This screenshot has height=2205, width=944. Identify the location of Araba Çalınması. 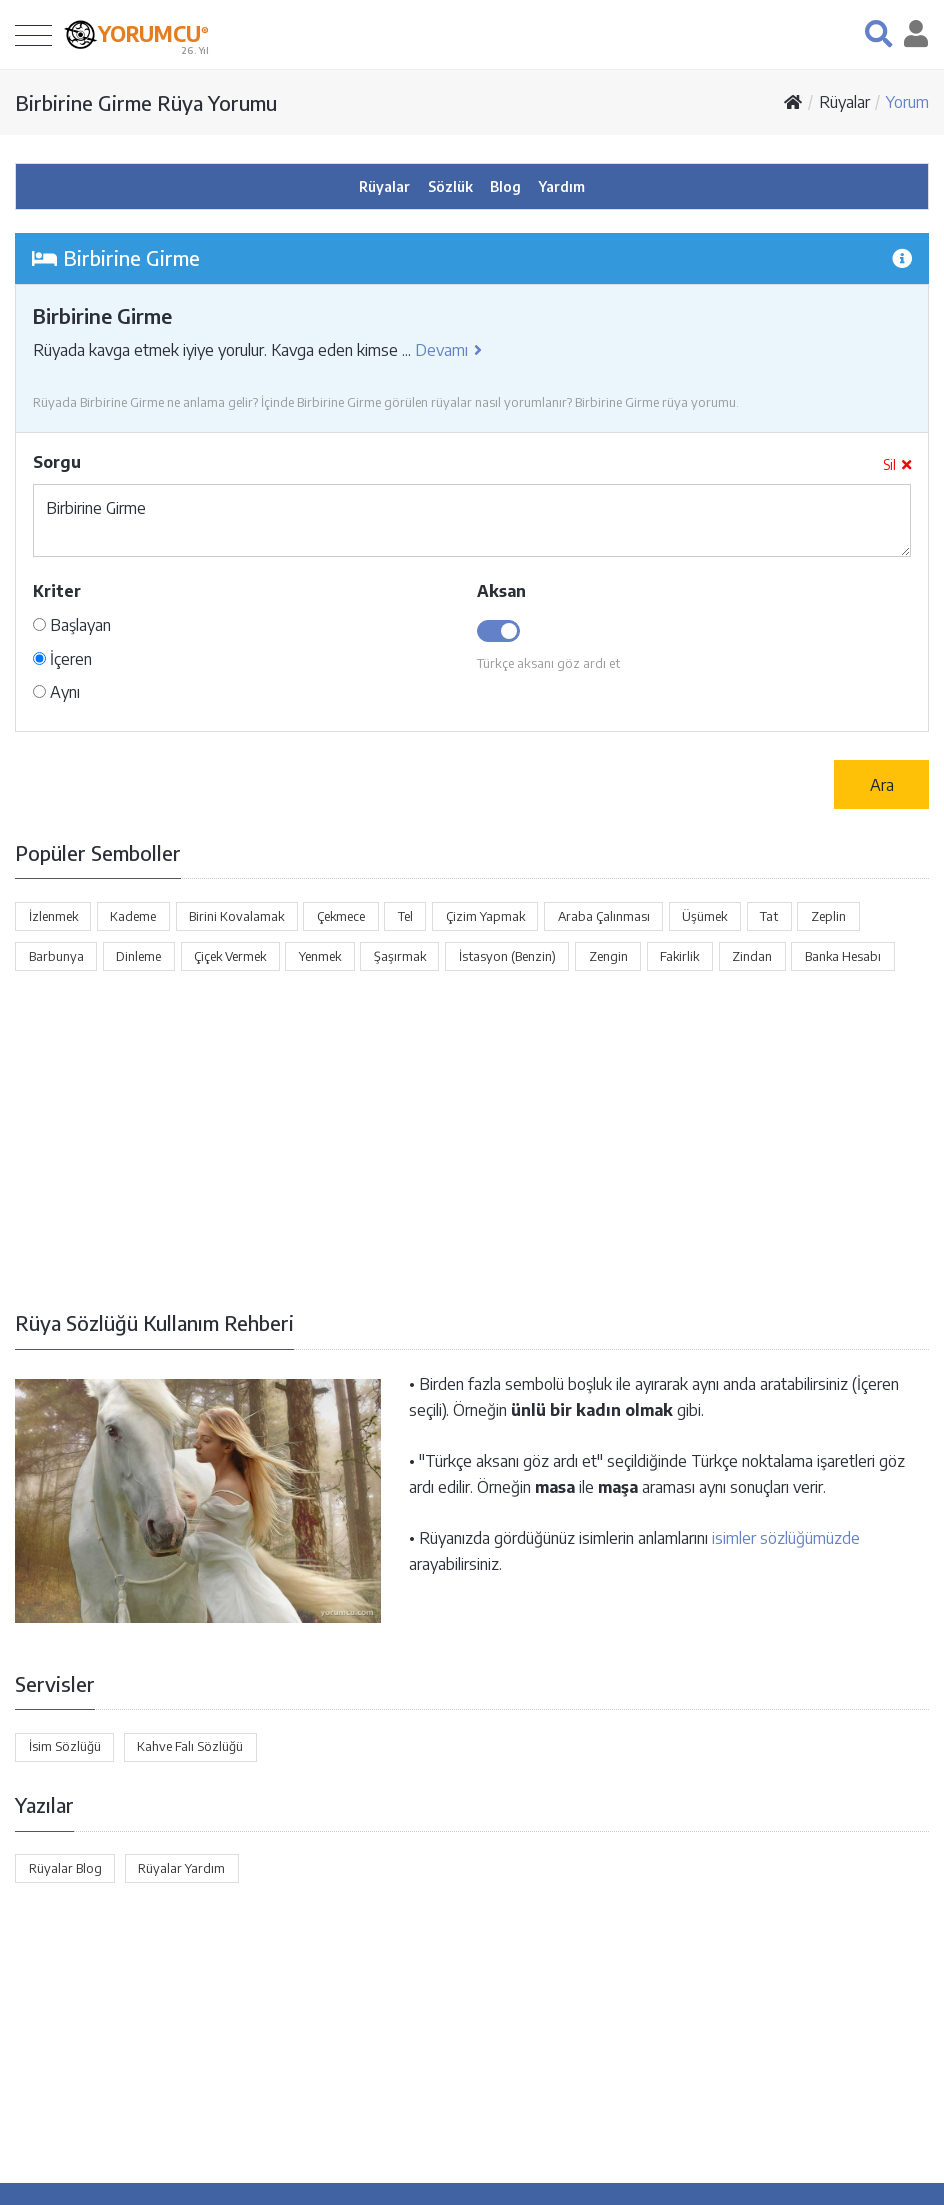
(604, 916).